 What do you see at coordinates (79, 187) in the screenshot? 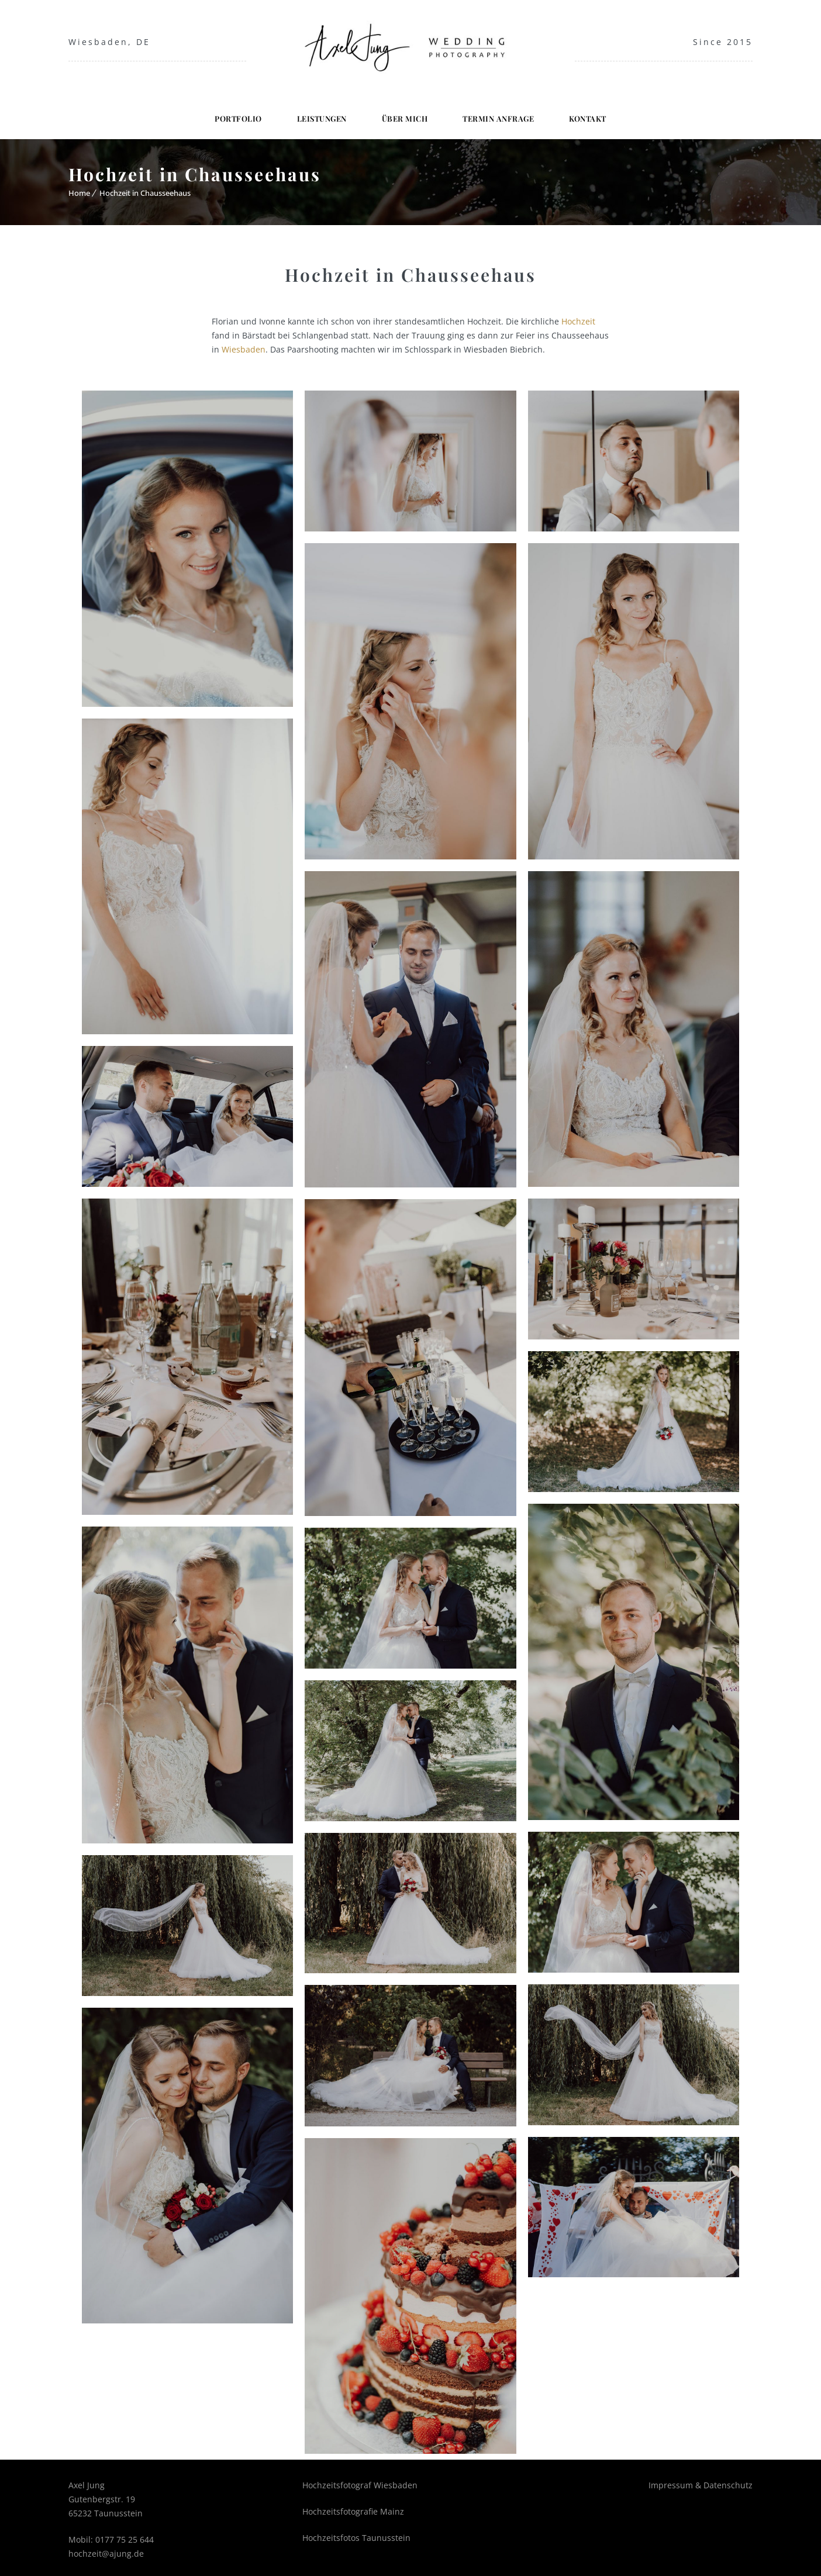
I see `Home` at bounding box center [79, 187].